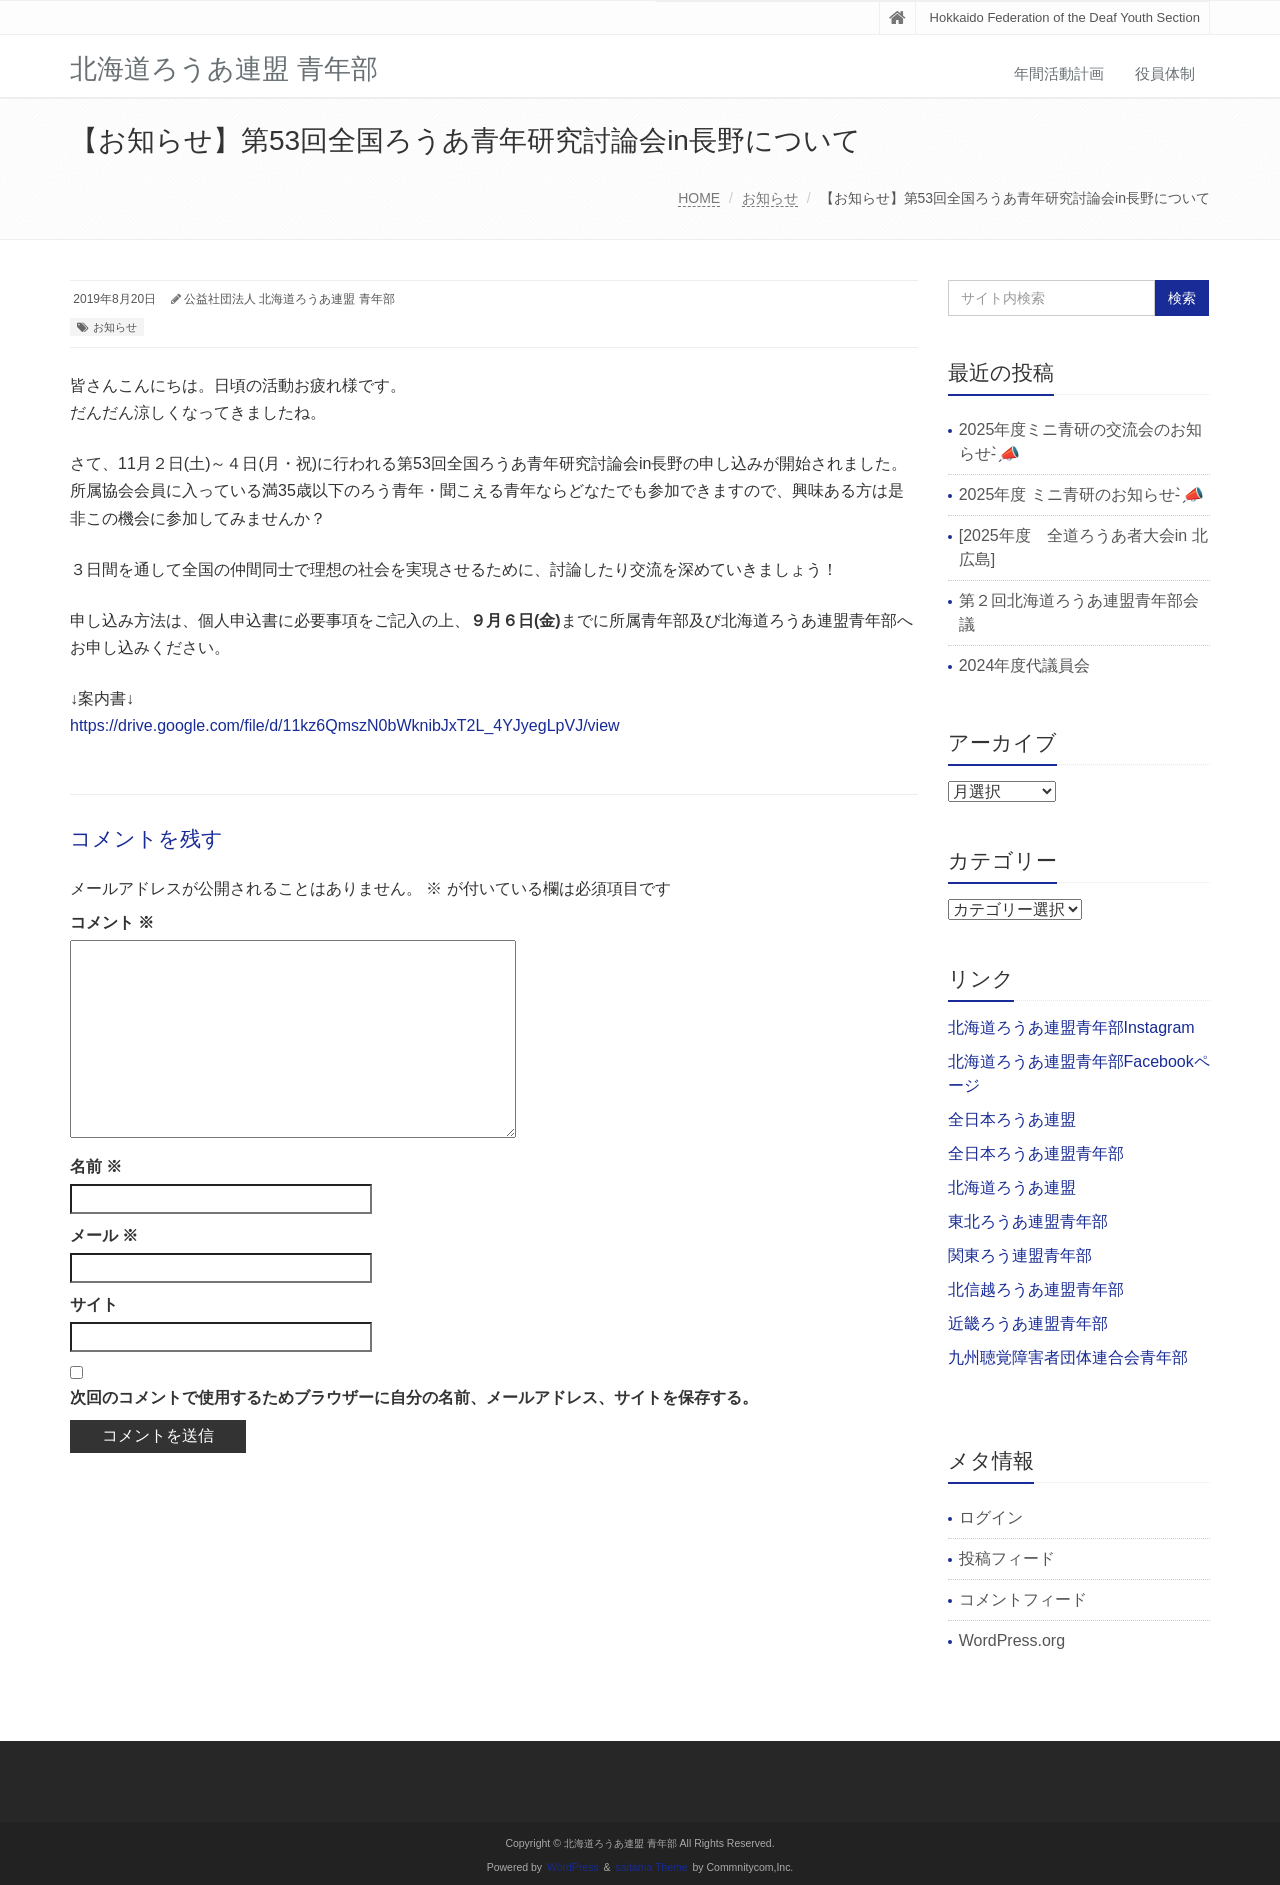 Image resolution: width=1280 pixels, height=1885 pixels. What do you see at coordinates (94, 1304) in the screenshot?
I see `サイト` at bounding box center [94, 1304].